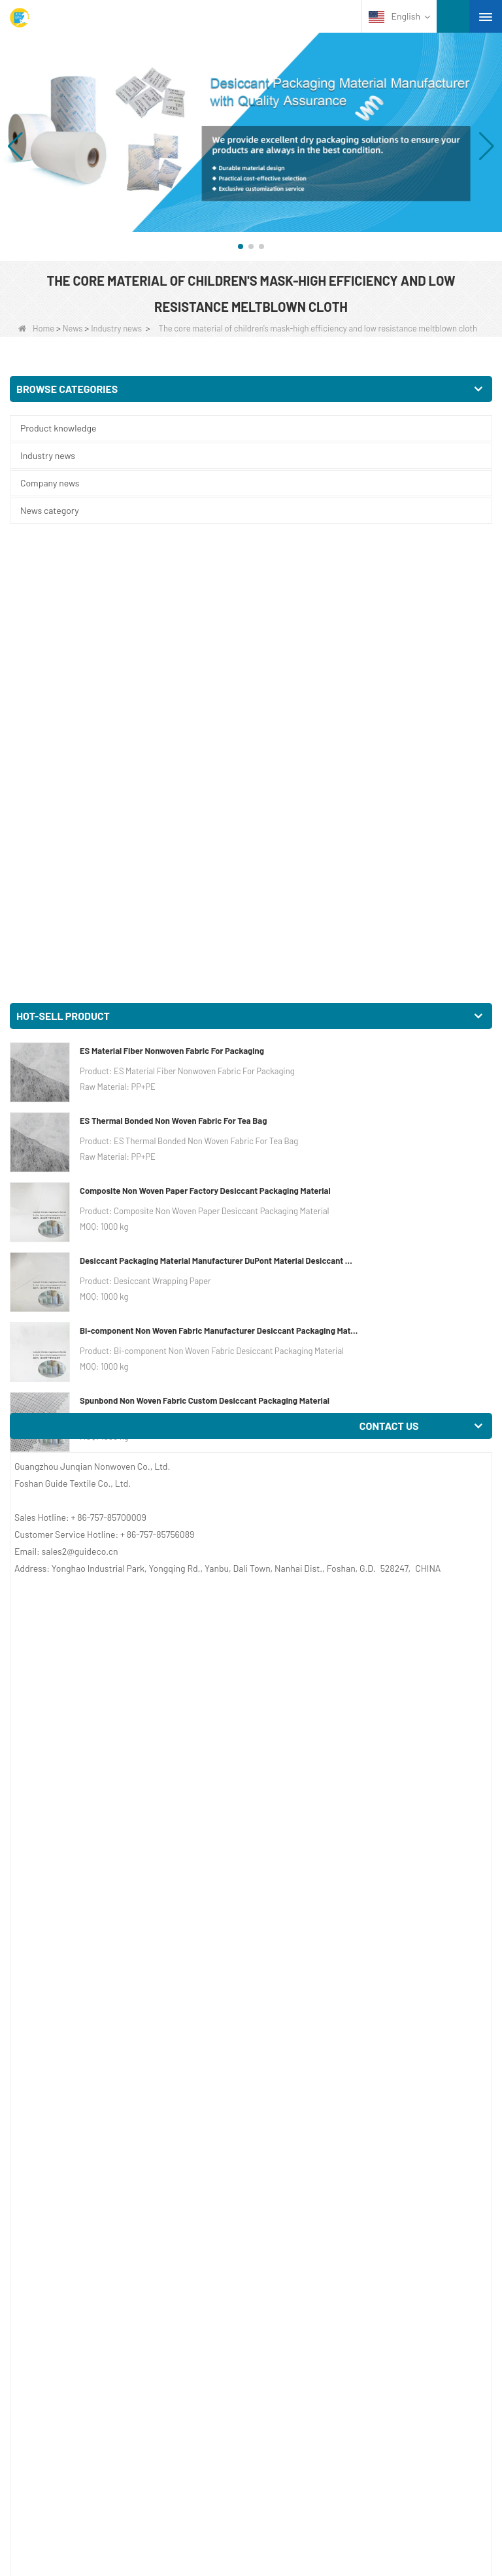 Image resolution: width=502 pixels, height=2576 pixels. What do you see at coordinates (151, 2310) in the screenshot?
I see `The role of filament geotextile in civil engineering` at bounding box center [151, 2310].